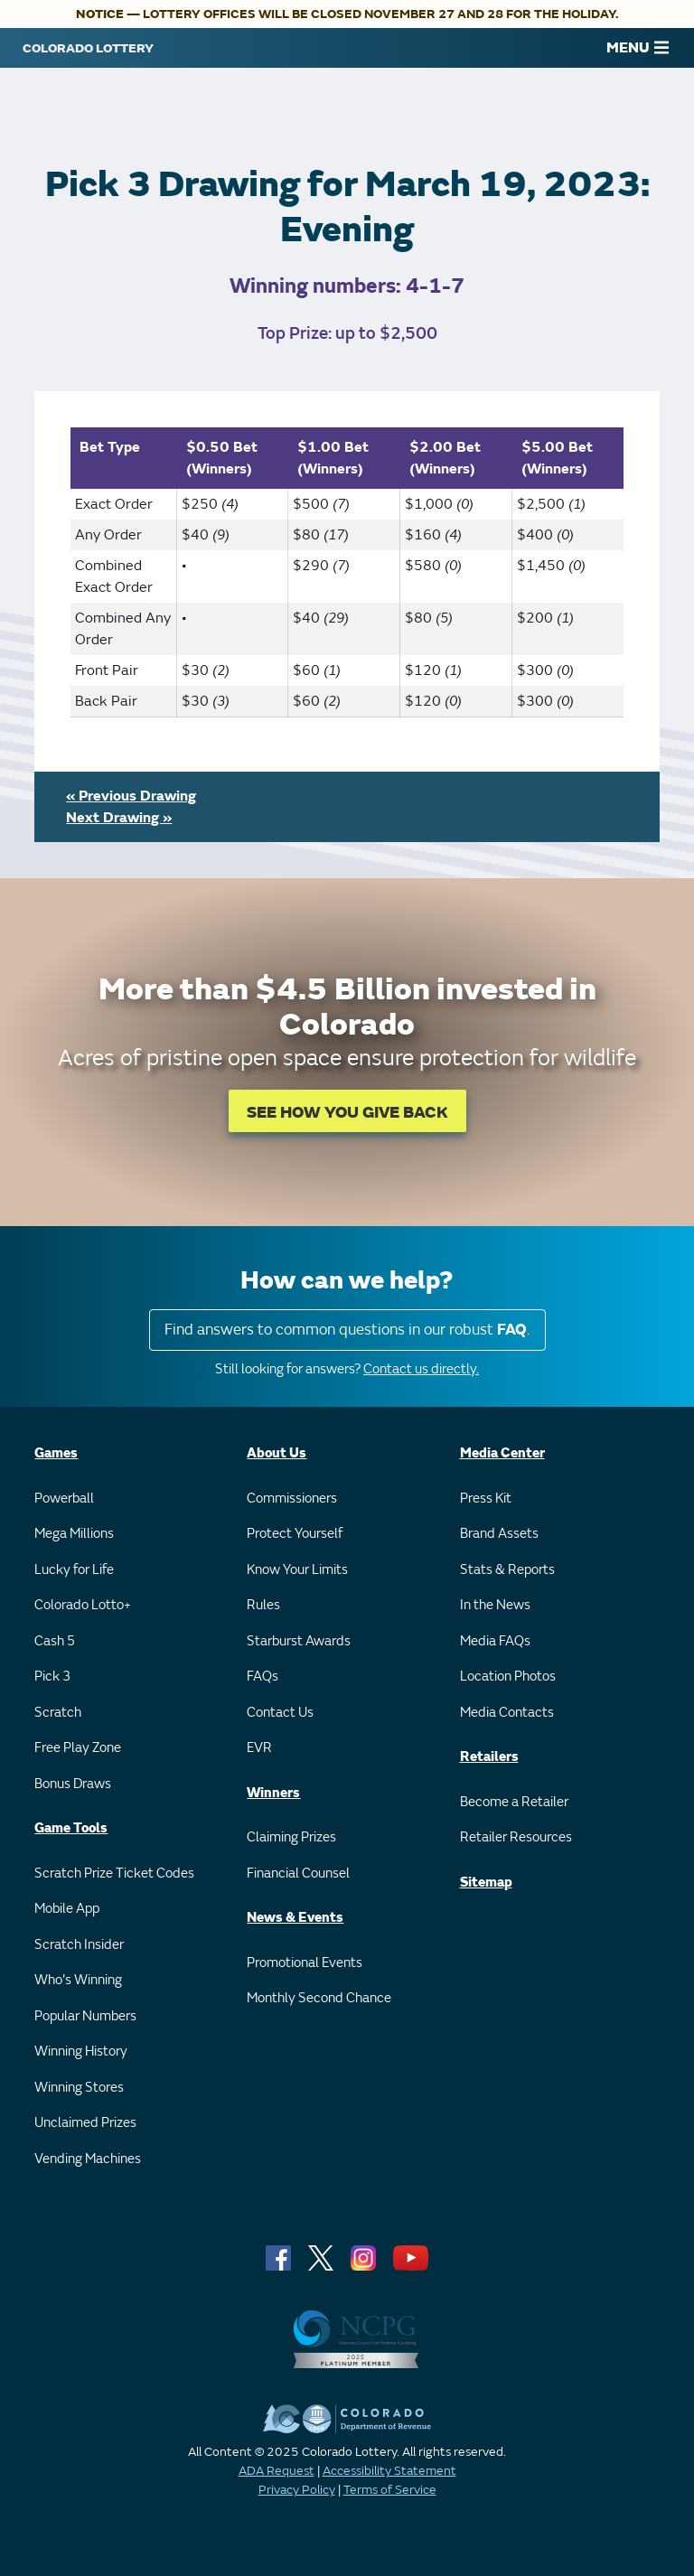  Describe the element at coordinates (56, 1453) in the screenshot. I see `Games` at that location.